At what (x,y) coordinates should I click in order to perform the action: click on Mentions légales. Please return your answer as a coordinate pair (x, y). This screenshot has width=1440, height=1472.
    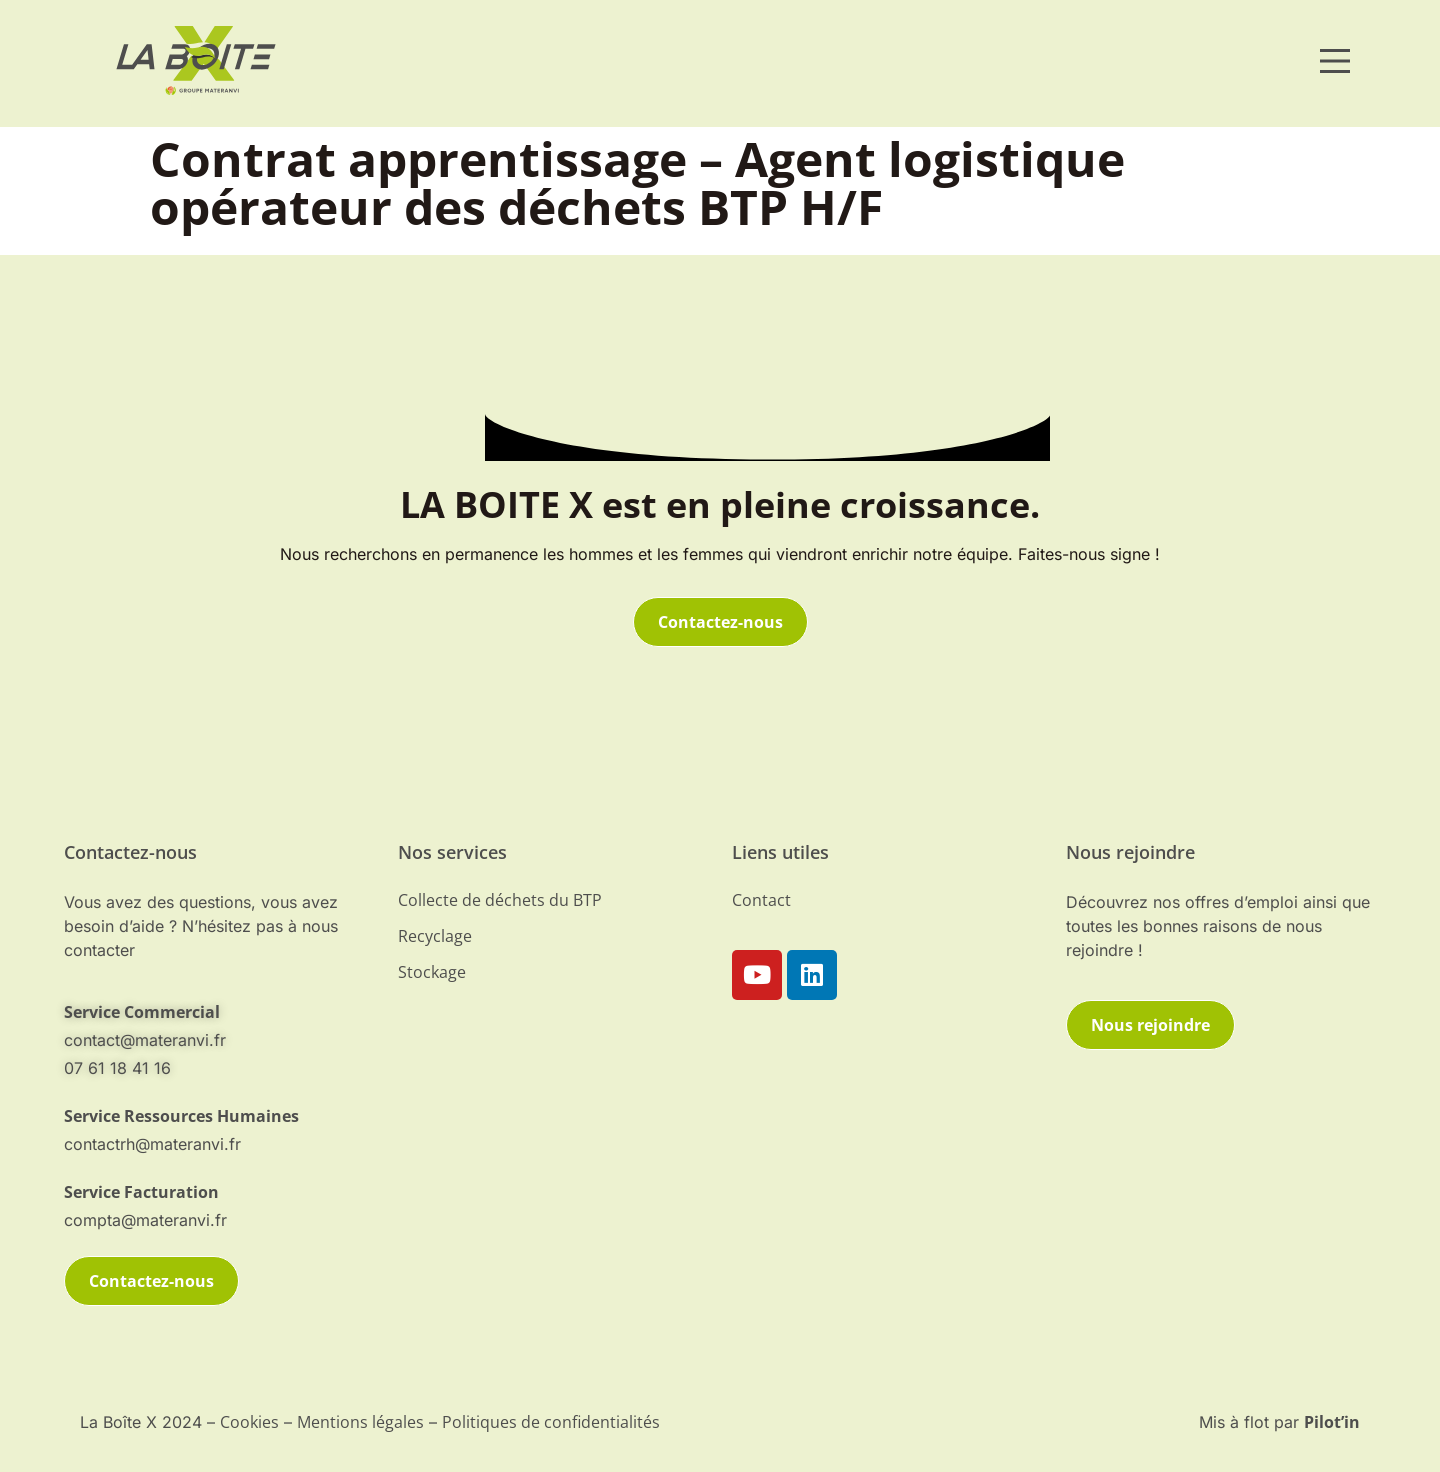
    Looking at the image, I should click on (360, 1422).